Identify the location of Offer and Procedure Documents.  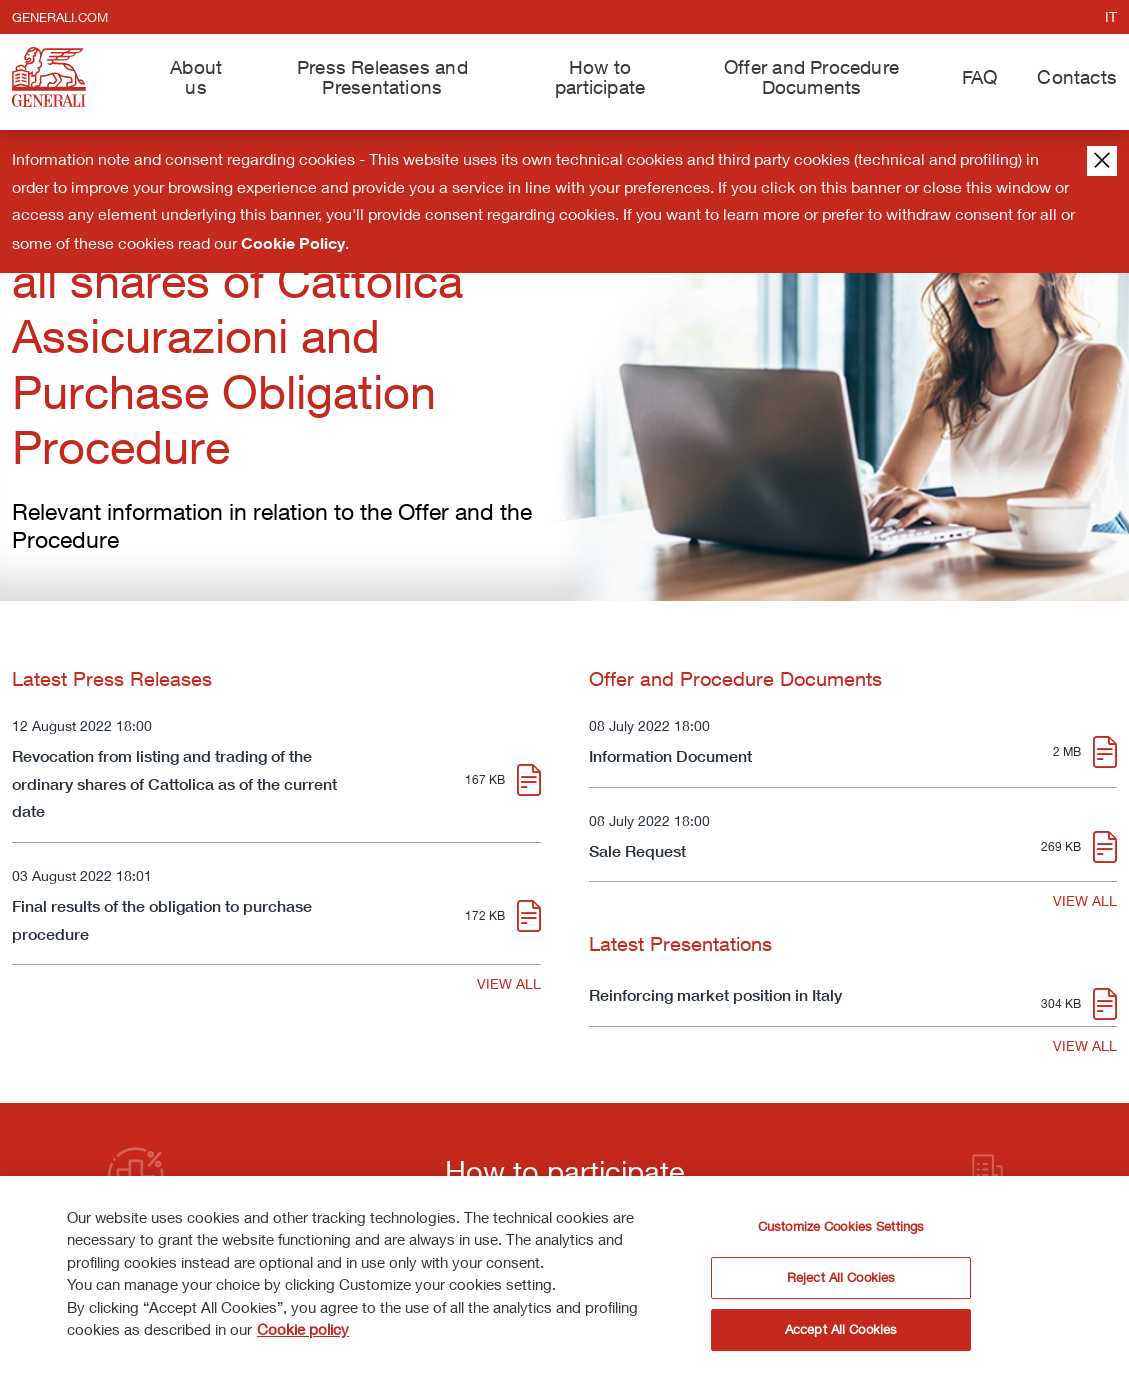
(811, 76).